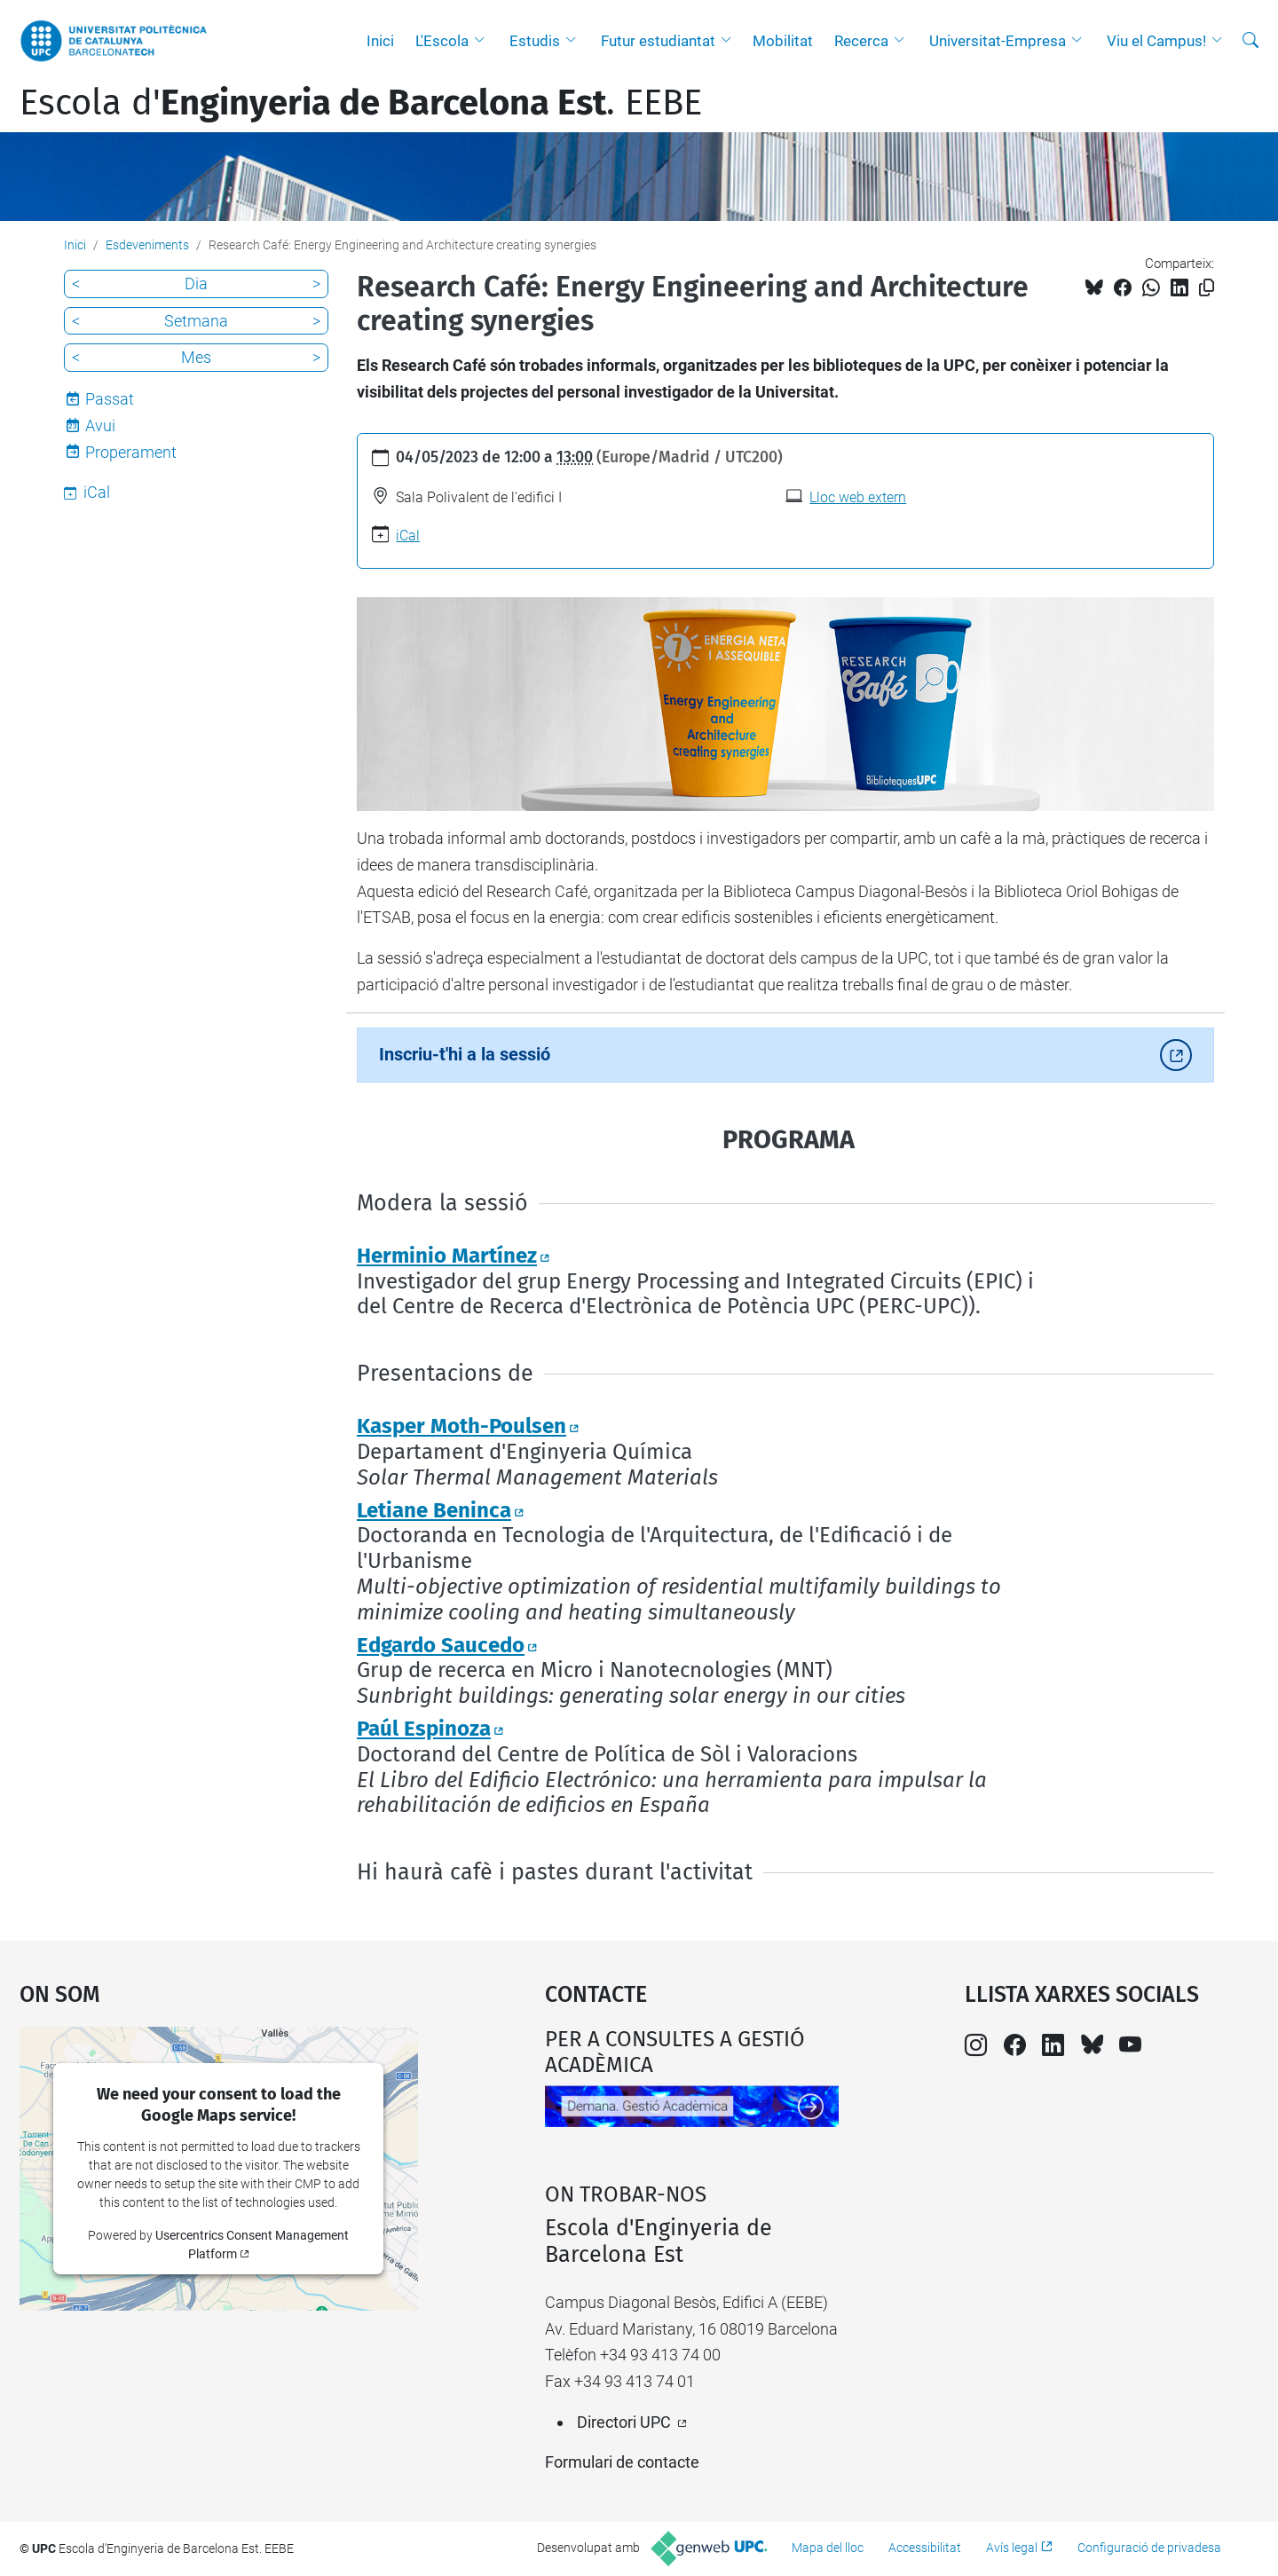 This screenshot has height=2576, width=1278. Describe the element at coordinates (424, 1728) in the screenshot. I see `Paúl Espinoza` at that location.